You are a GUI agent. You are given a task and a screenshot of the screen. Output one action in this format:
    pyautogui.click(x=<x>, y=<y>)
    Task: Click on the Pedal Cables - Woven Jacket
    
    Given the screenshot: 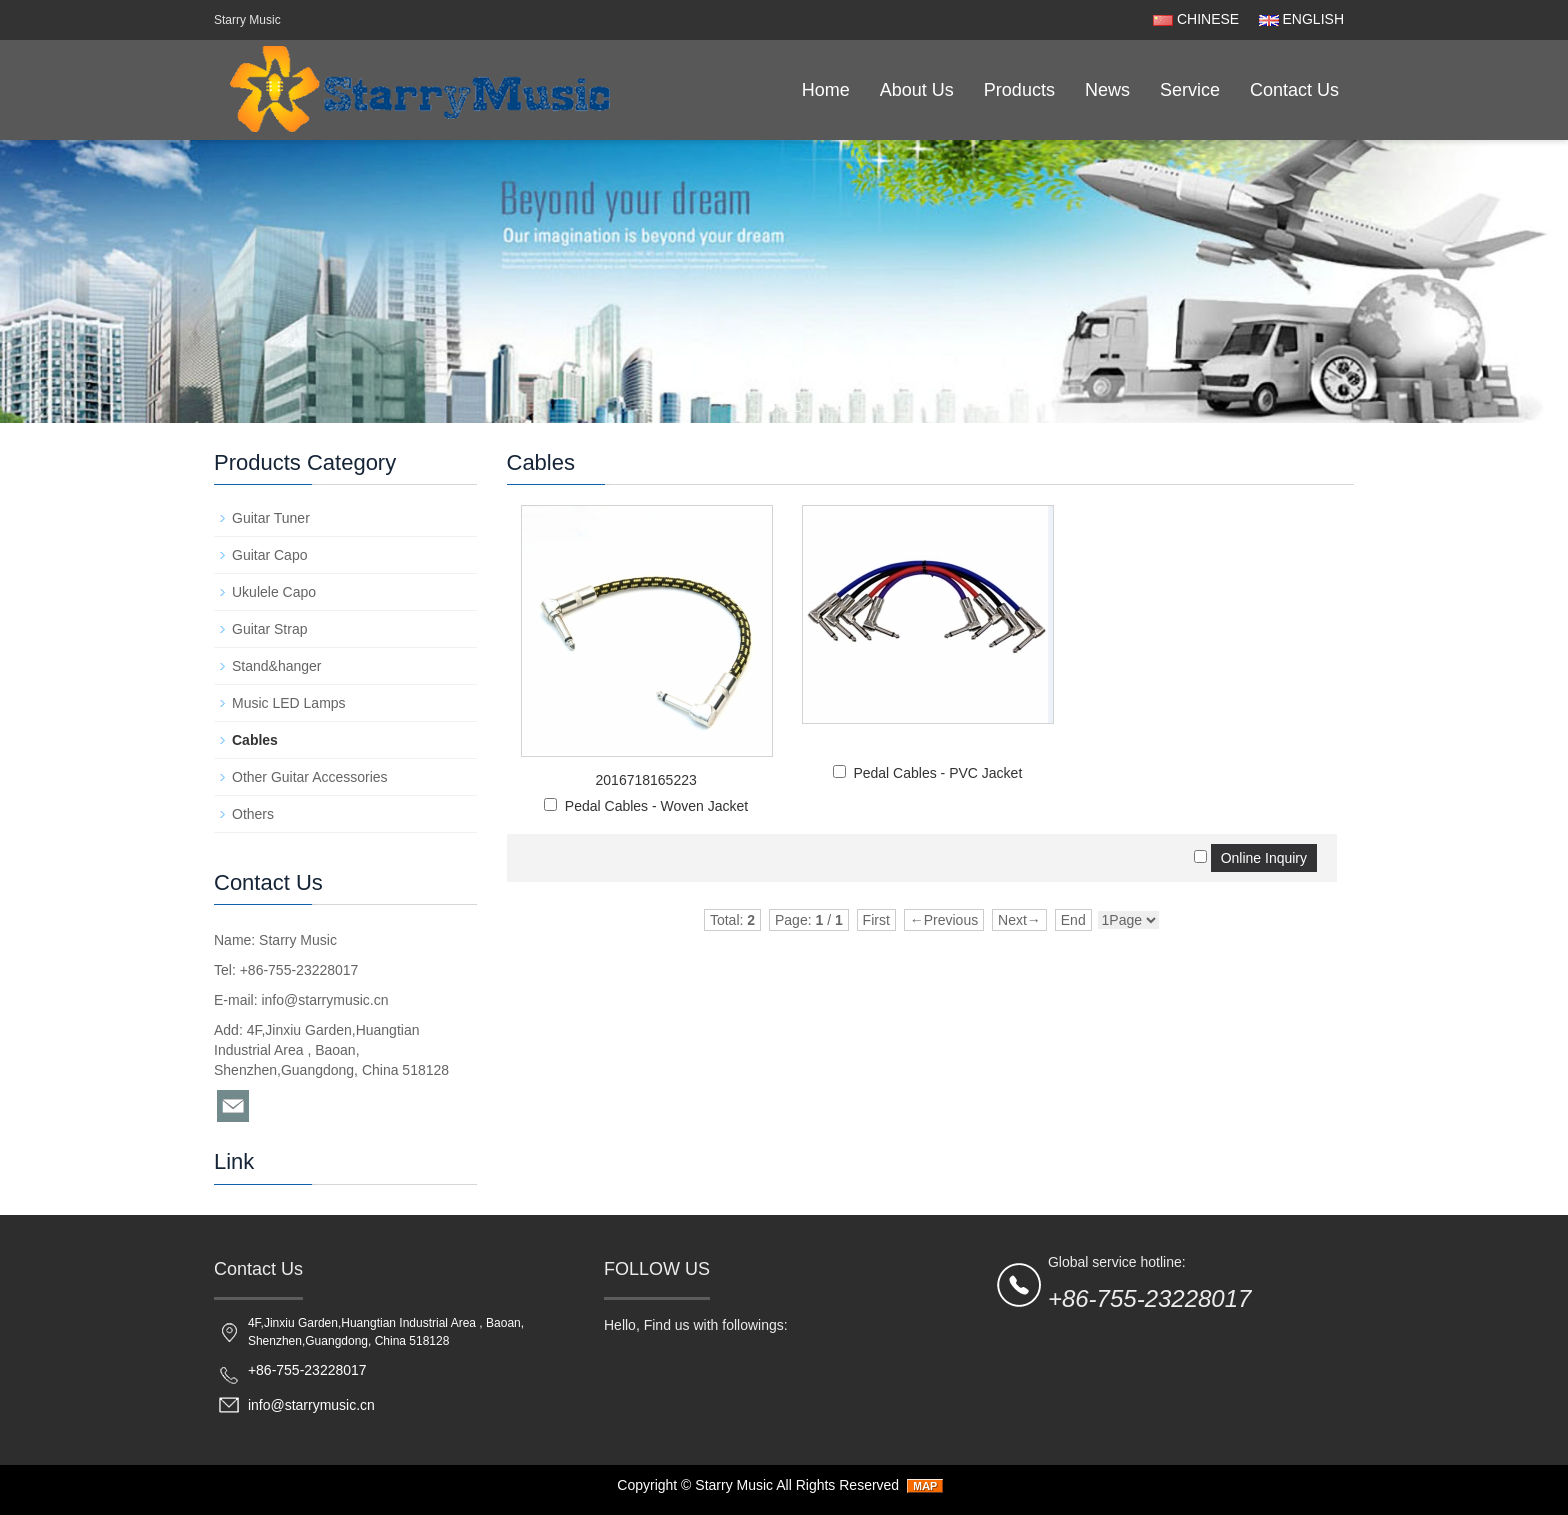 What is the action you would take?
    pyautogui.click(x=656, y=806)
    